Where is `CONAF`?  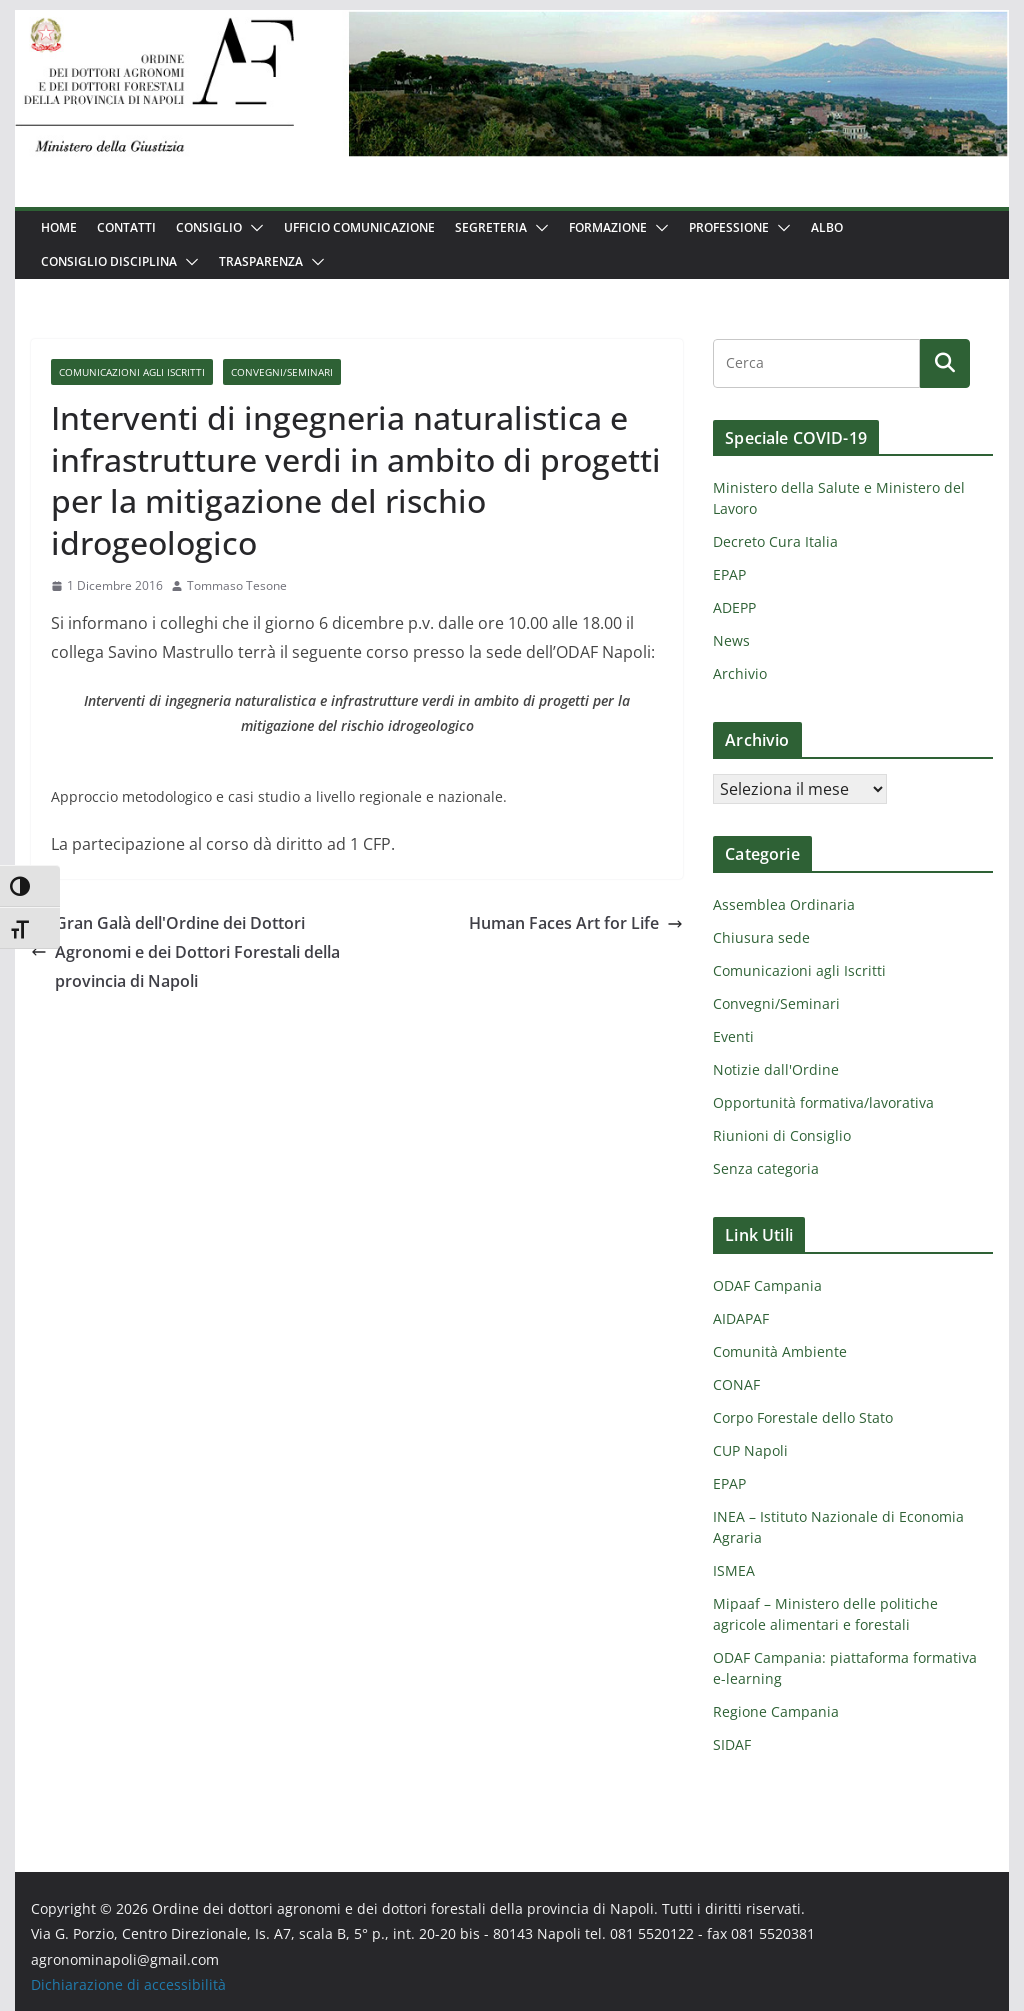
CONAF is located at coordinates (736, 1384).